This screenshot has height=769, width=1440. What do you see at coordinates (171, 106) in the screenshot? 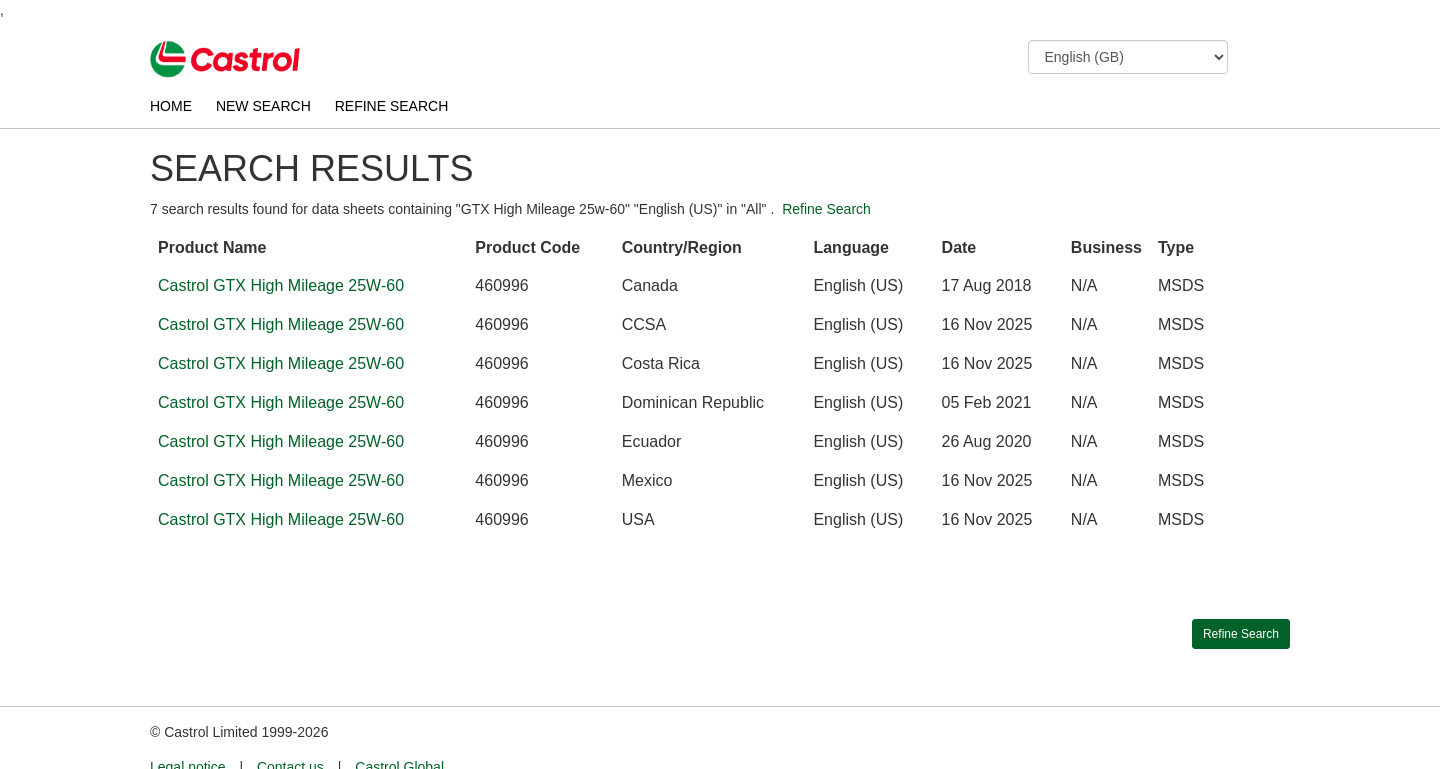
I see `HOME` at bounding box center [171, 106].